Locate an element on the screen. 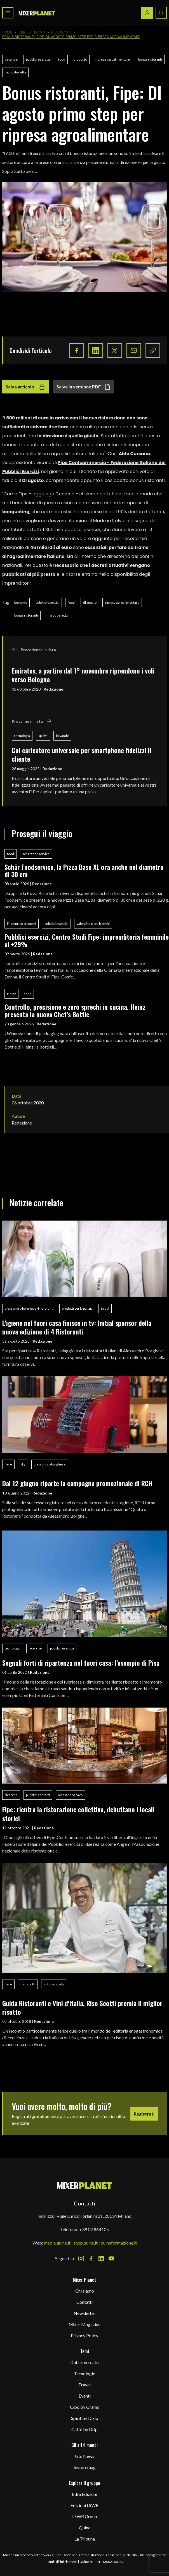 The image size is (169, 2576). antonio guida is located at coordinates (54, 1984).